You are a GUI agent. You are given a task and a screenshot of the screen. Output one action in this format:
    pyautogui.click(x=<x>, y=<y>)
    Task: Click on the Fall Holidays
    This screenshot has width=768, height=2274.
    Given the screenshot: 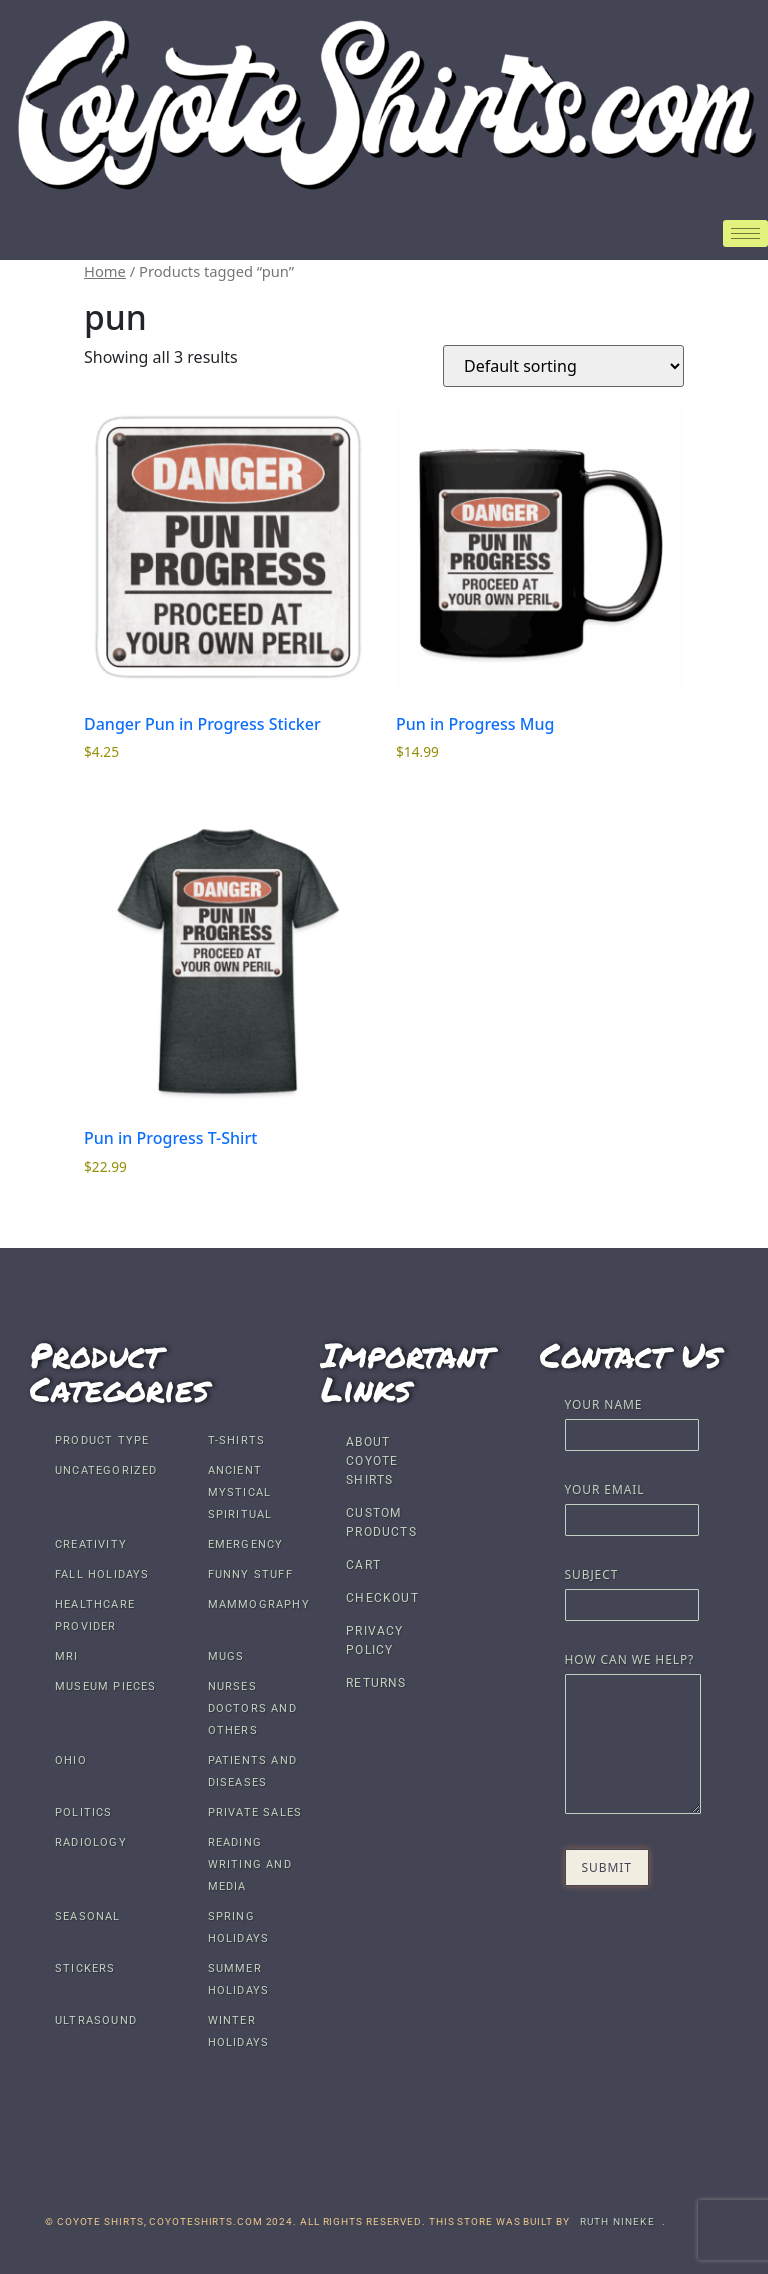 What is the action you would take?
    pyautogui.click(x=102, y=1574)
    